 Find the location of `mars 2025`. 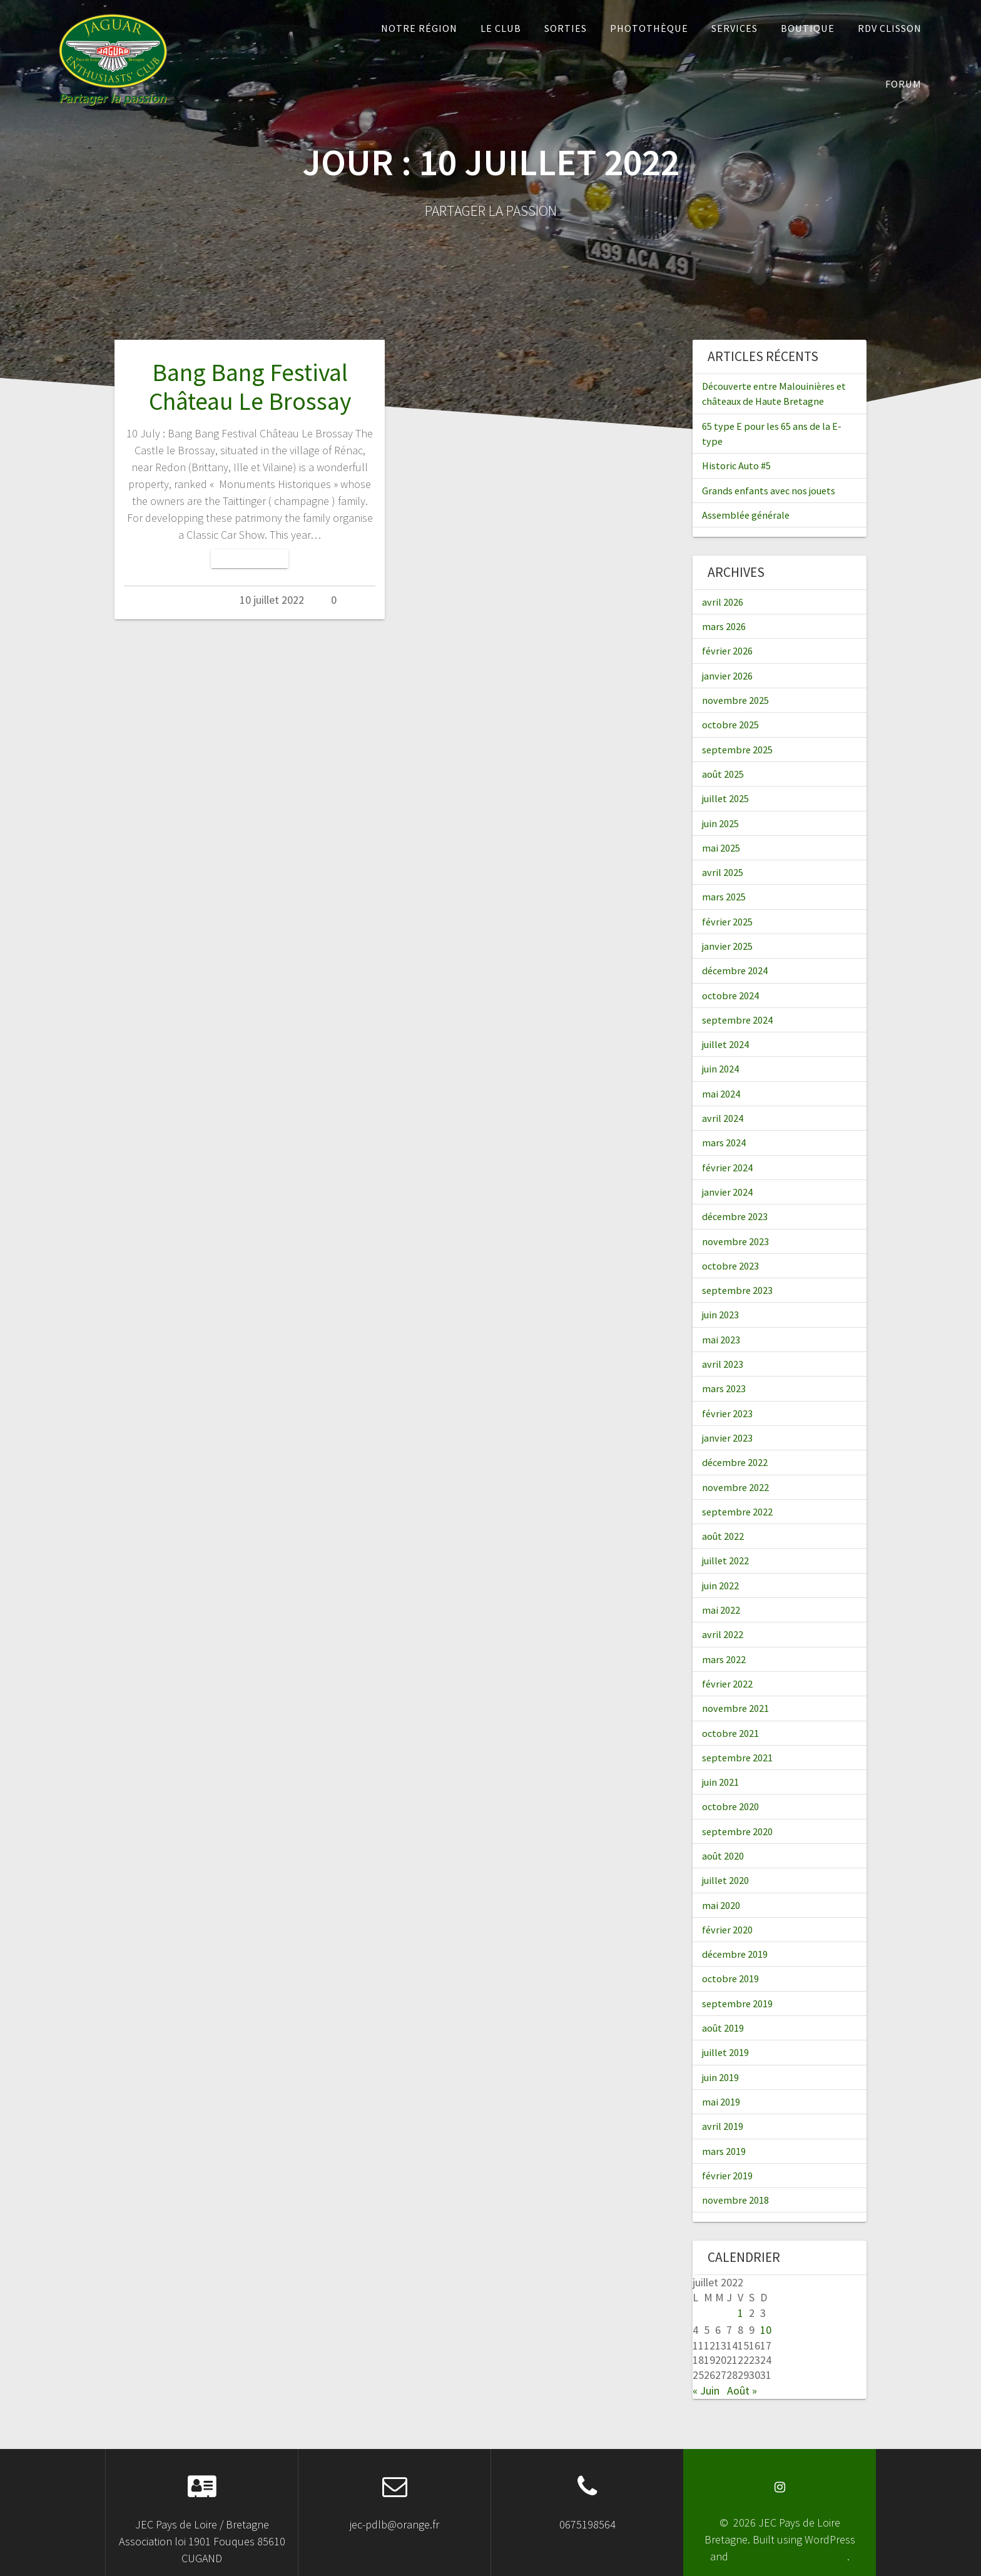

mars 2025 is located at coordinates (724, 896).